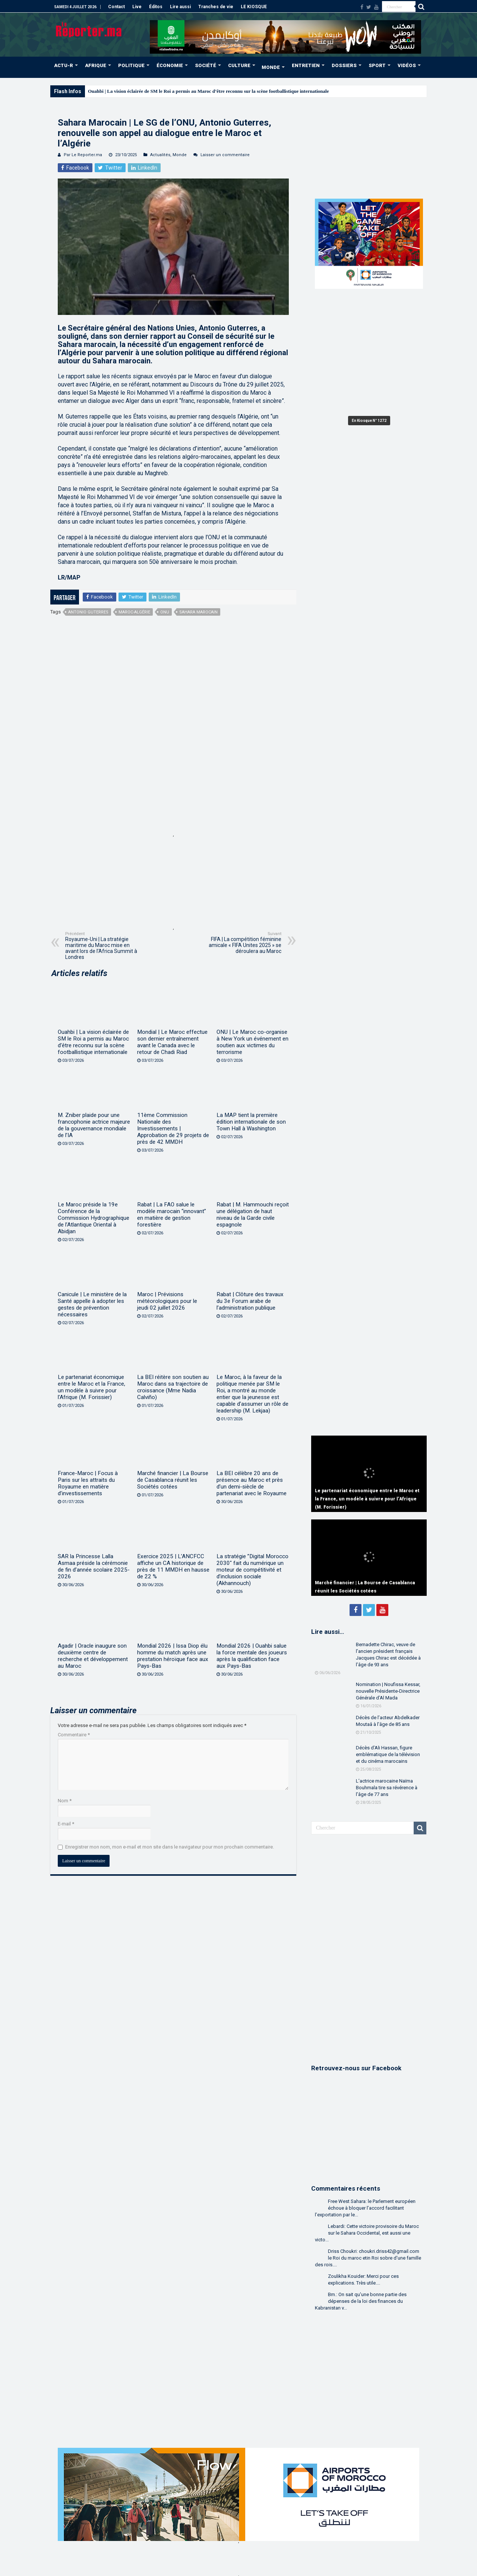 The width and height of the screenshot is (477, 2576). Describe the element at coordinates (368, 2257) in the screenshot. I see `Driss Choukri: choukri.driss42@gmail.com le Roi du maroc etin Roi sobre d'une famille des rois....` at that location.